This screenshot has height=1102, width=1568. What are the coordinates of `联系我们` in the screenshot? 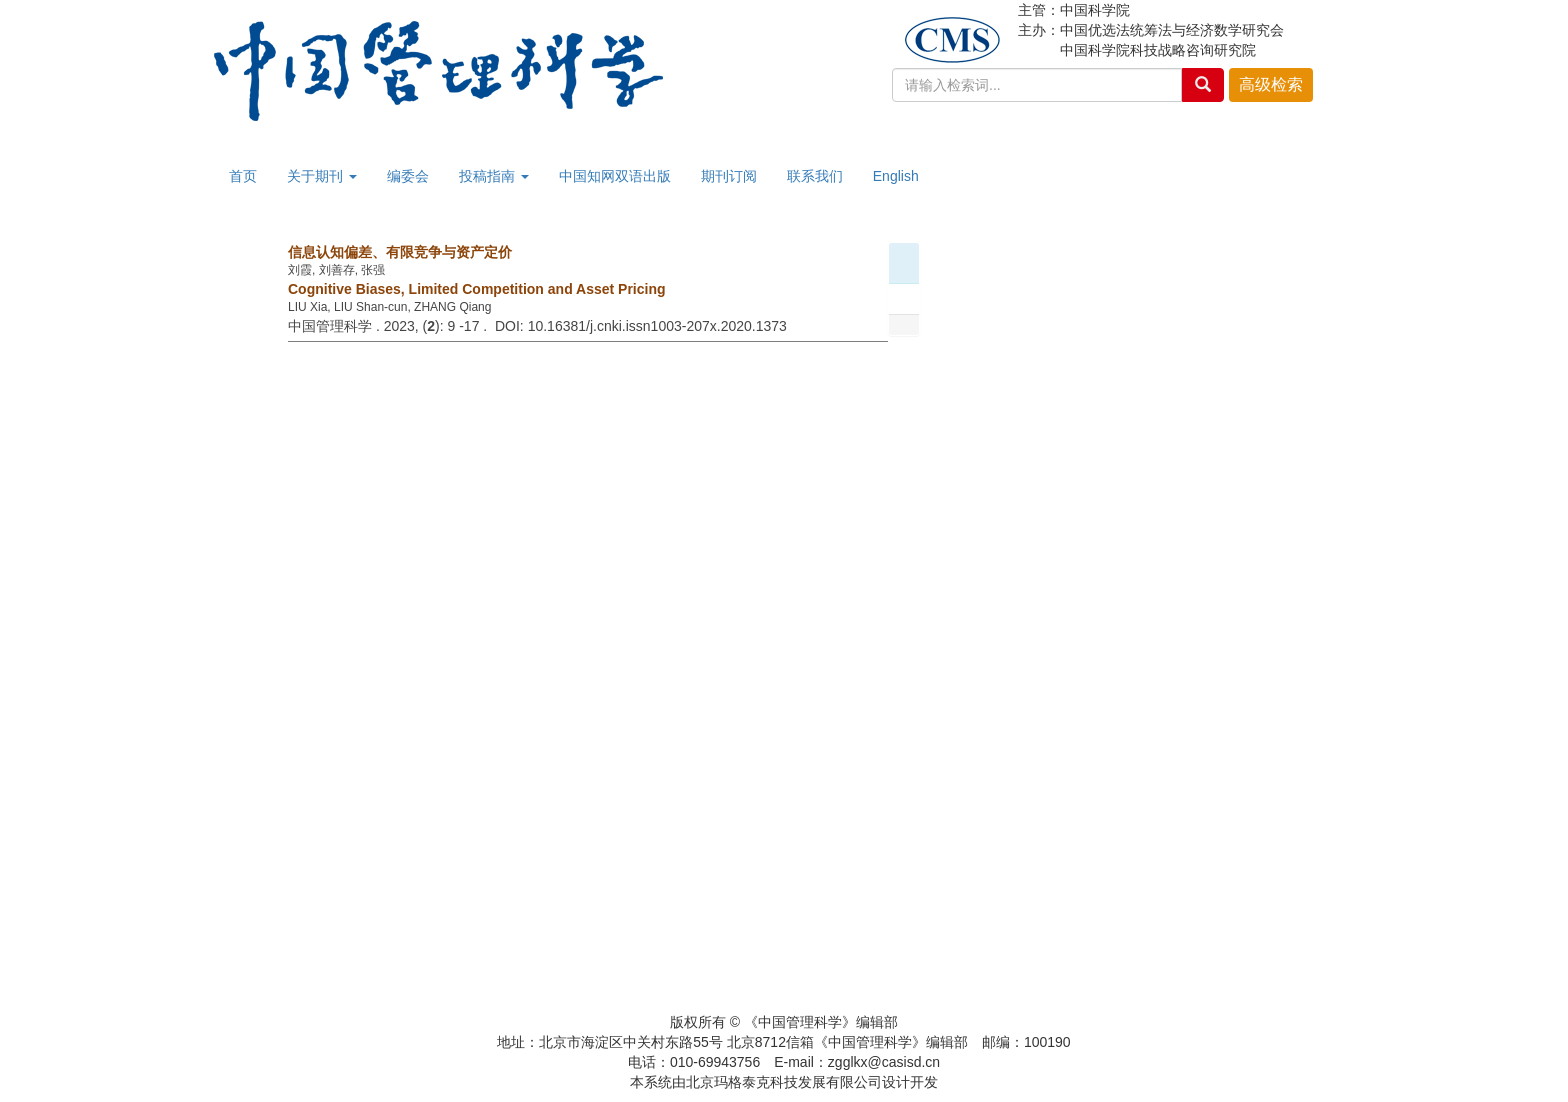 It's located at (815, 176).